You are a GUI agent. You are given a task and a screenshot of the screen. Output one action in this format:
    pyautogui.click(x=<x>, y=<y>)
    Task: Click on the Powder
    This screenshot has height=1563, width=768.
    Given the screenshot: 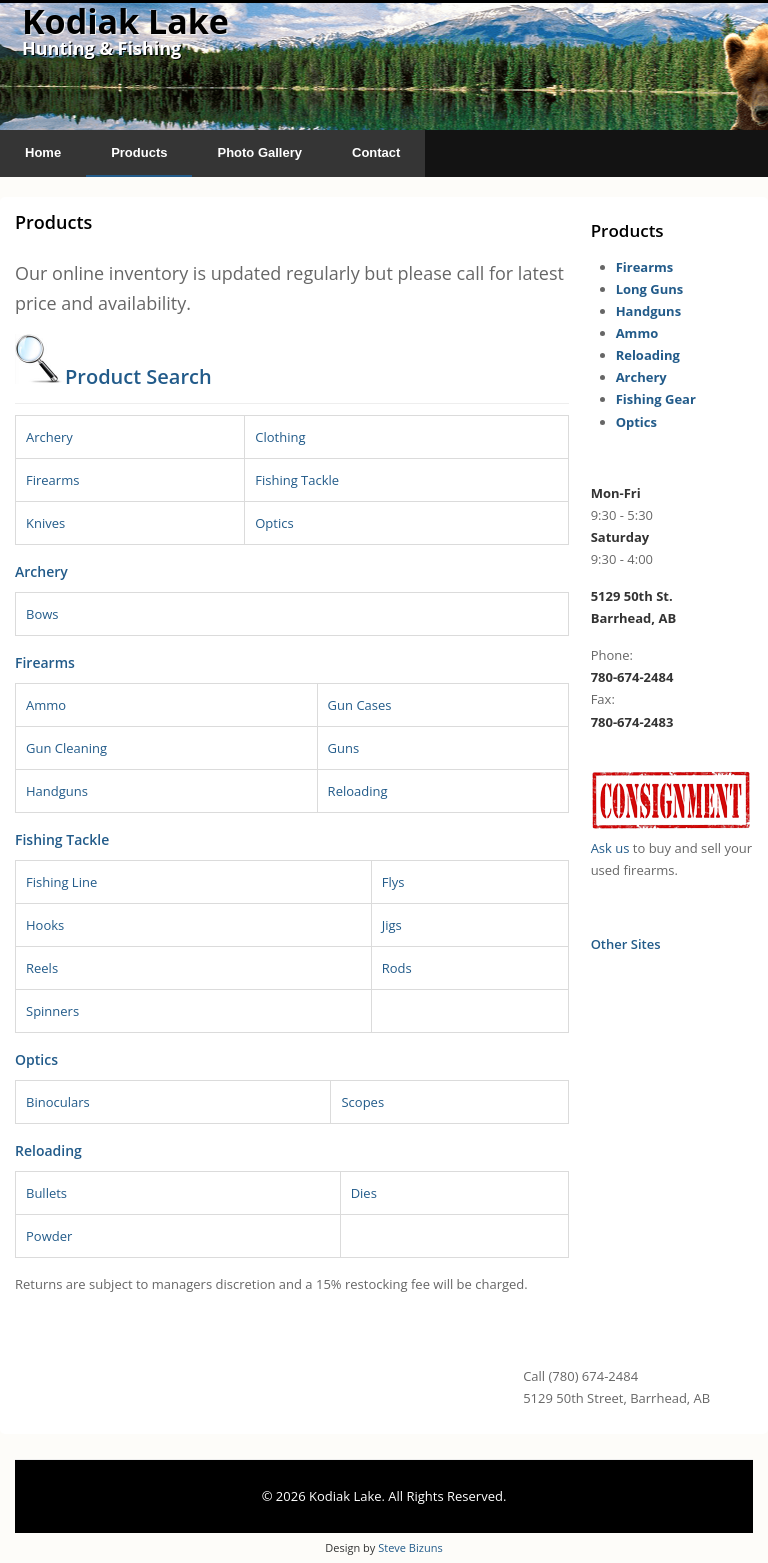 What is the action you would take?
    pyautogui.click(x=49, y=1236)
    